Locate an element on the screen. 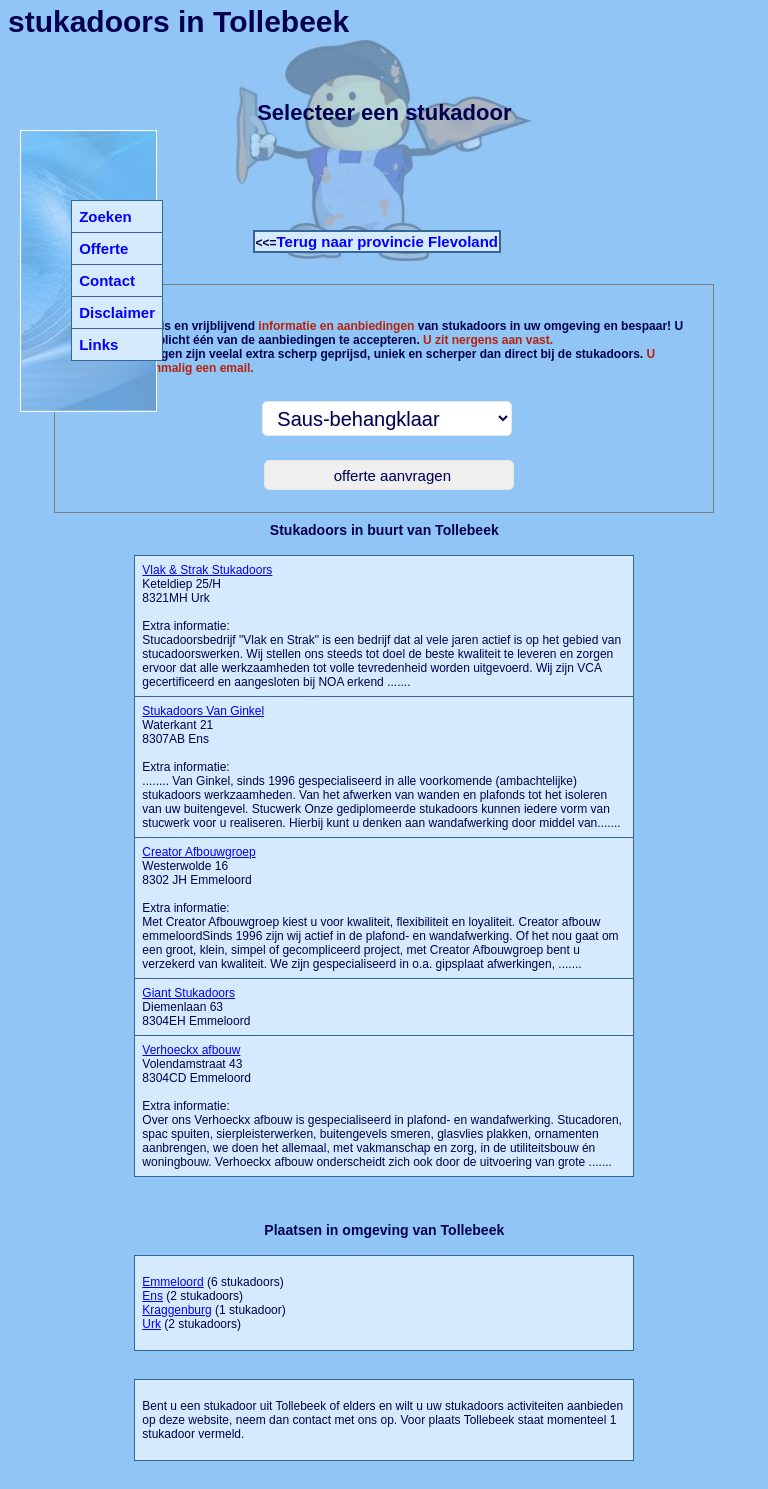  Creator Afbouwgroep is located at coordinates (198, 852).